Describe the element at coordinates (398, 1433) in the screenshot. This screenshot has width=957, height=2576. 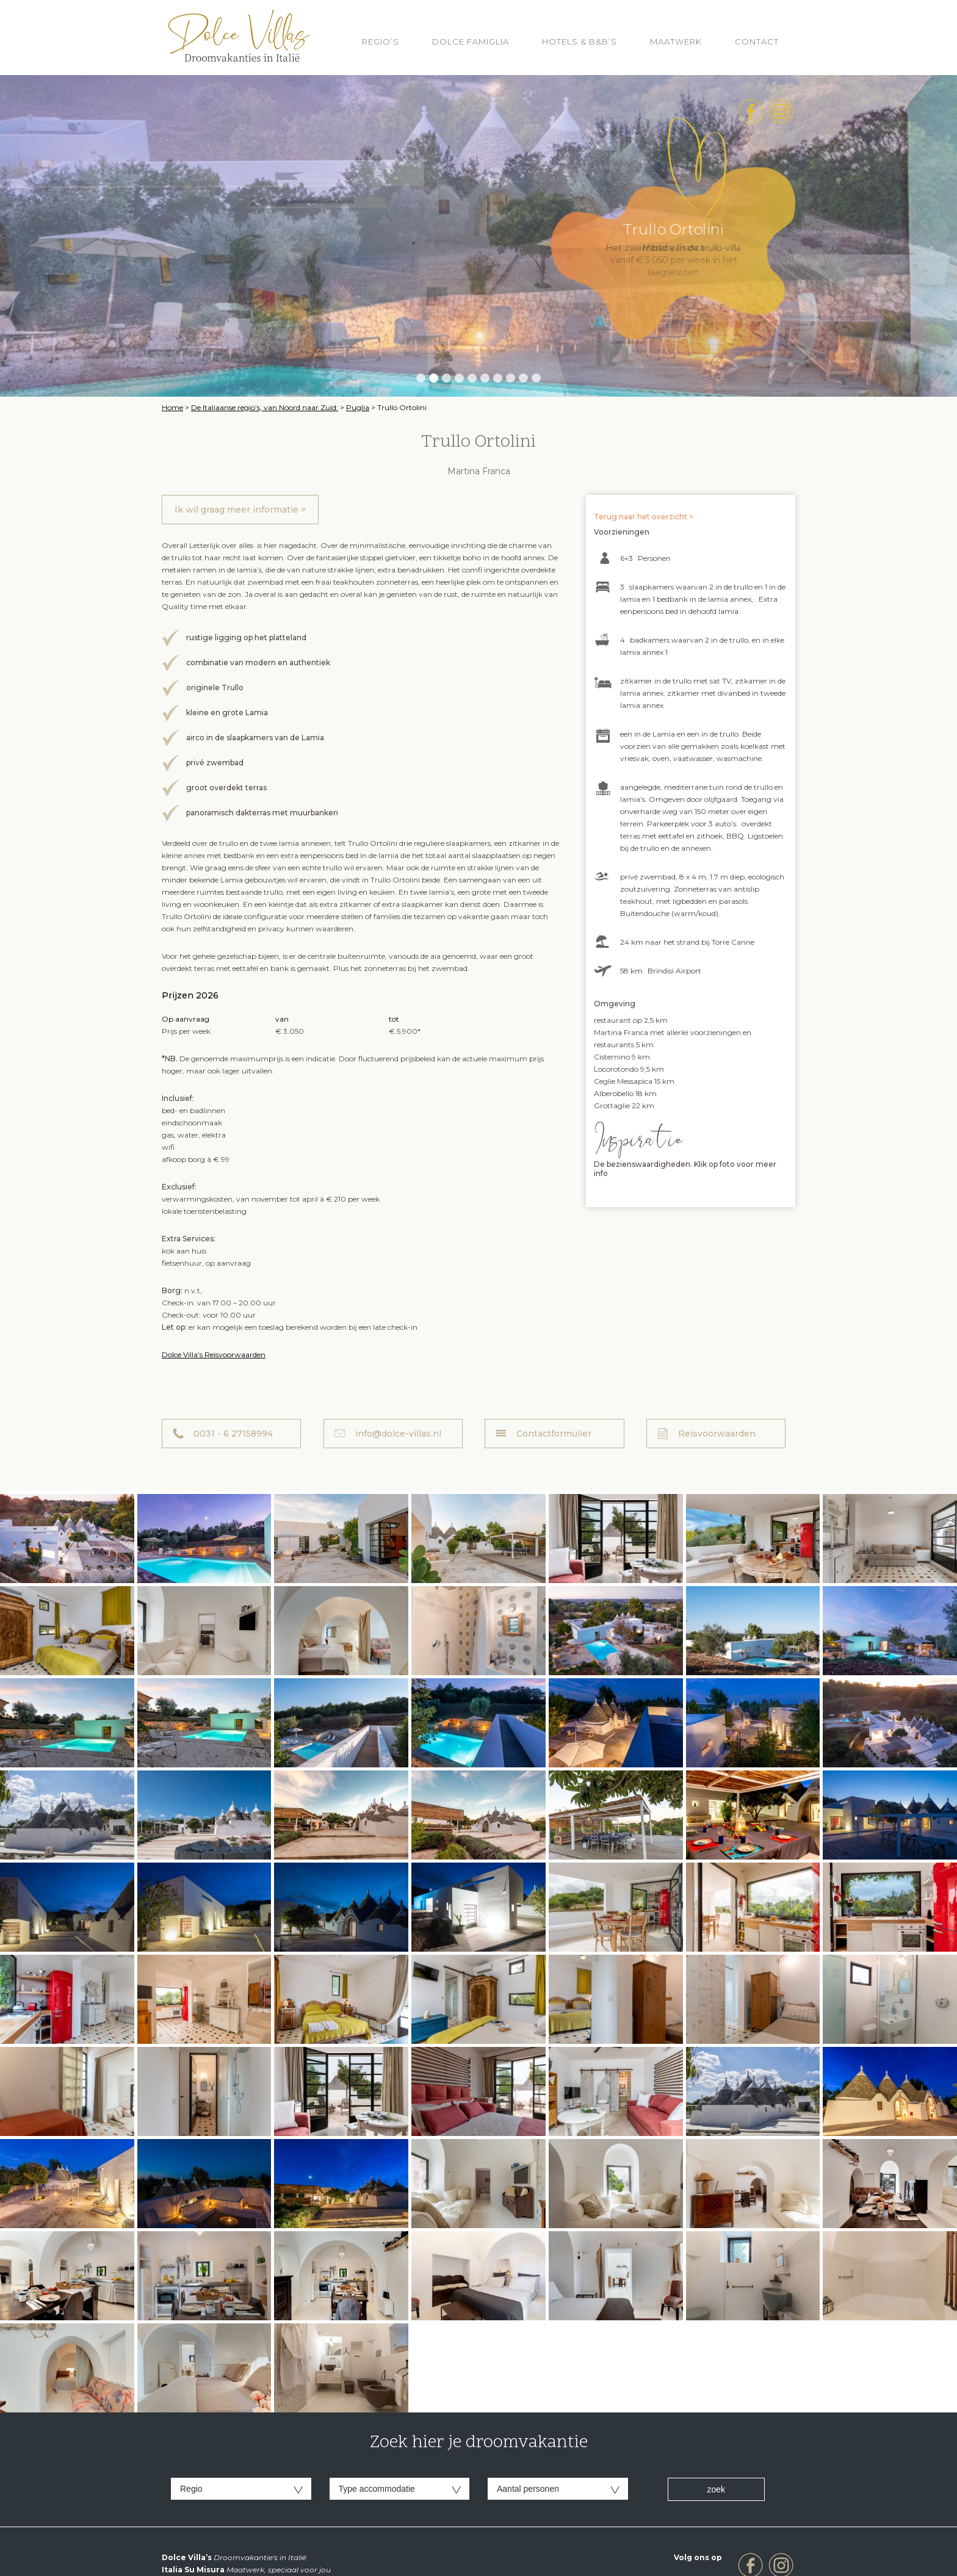
I see `info@dolce-villas.nl` at that location.